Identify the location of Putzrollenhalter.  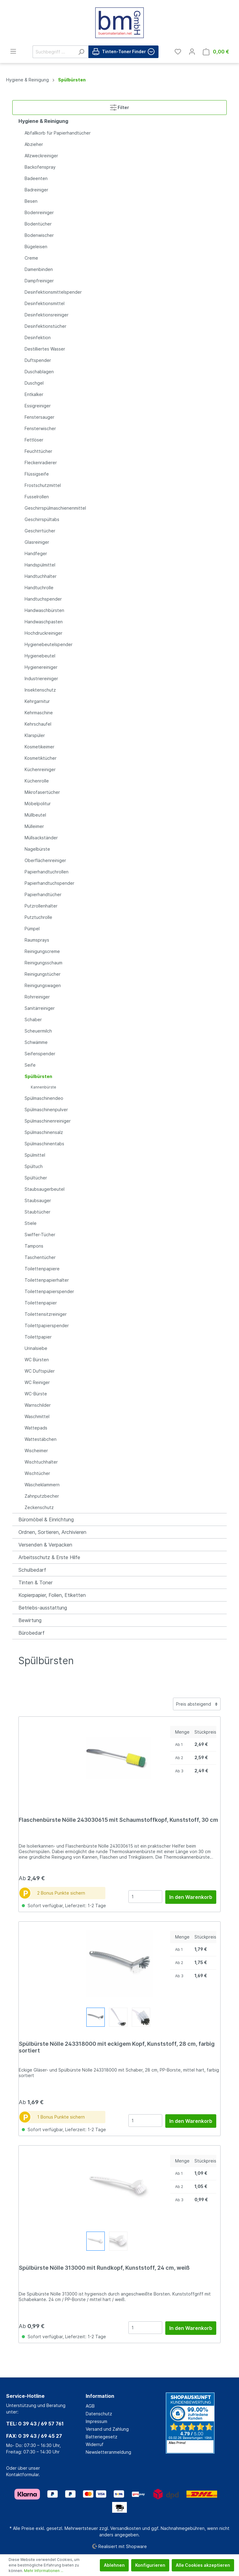
(41, 905).